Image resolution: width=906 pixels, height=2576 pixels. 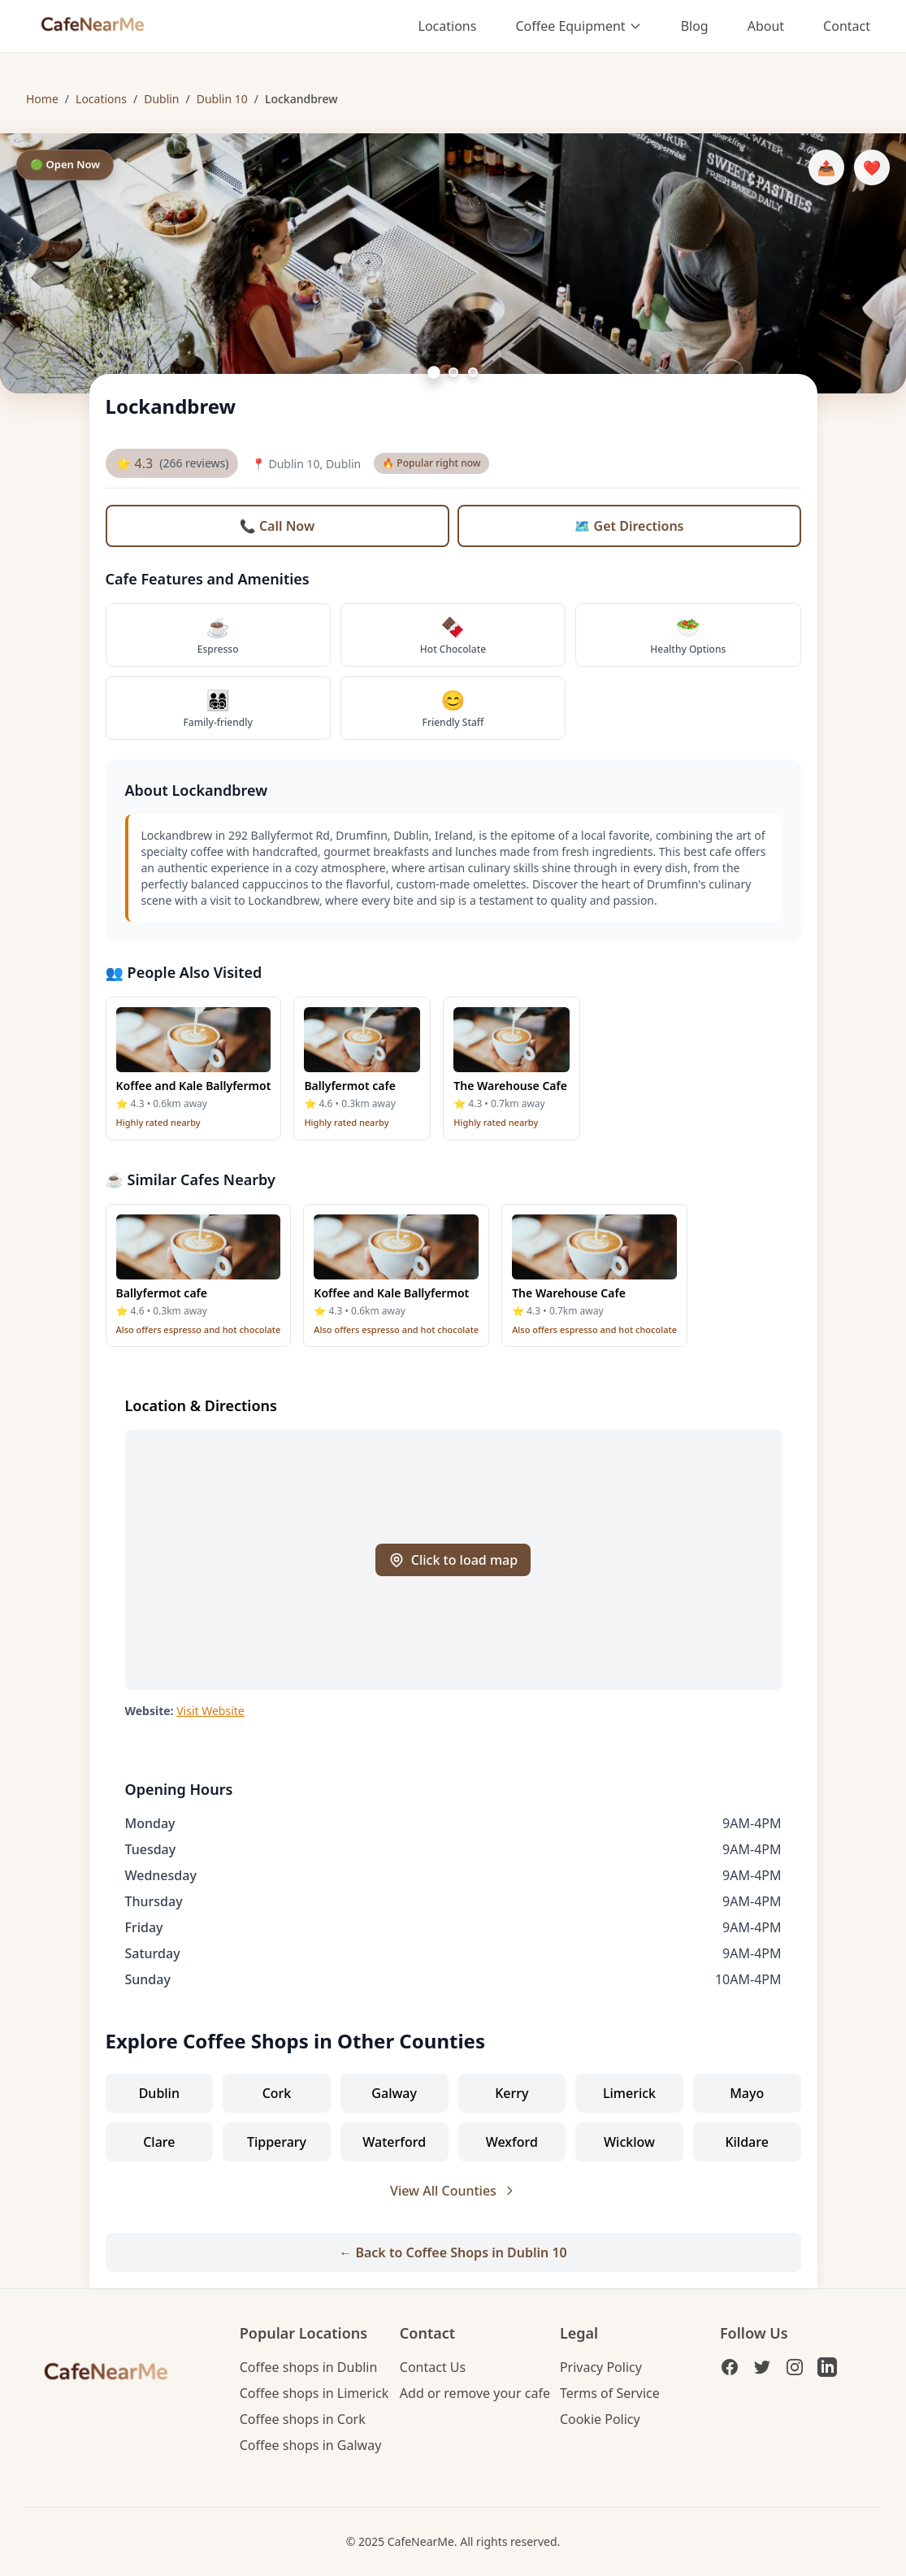 What do you see at coordinates (578, 26) in the screenshot?
I see `Coffee Equipment` at bounding box center [578, 26].